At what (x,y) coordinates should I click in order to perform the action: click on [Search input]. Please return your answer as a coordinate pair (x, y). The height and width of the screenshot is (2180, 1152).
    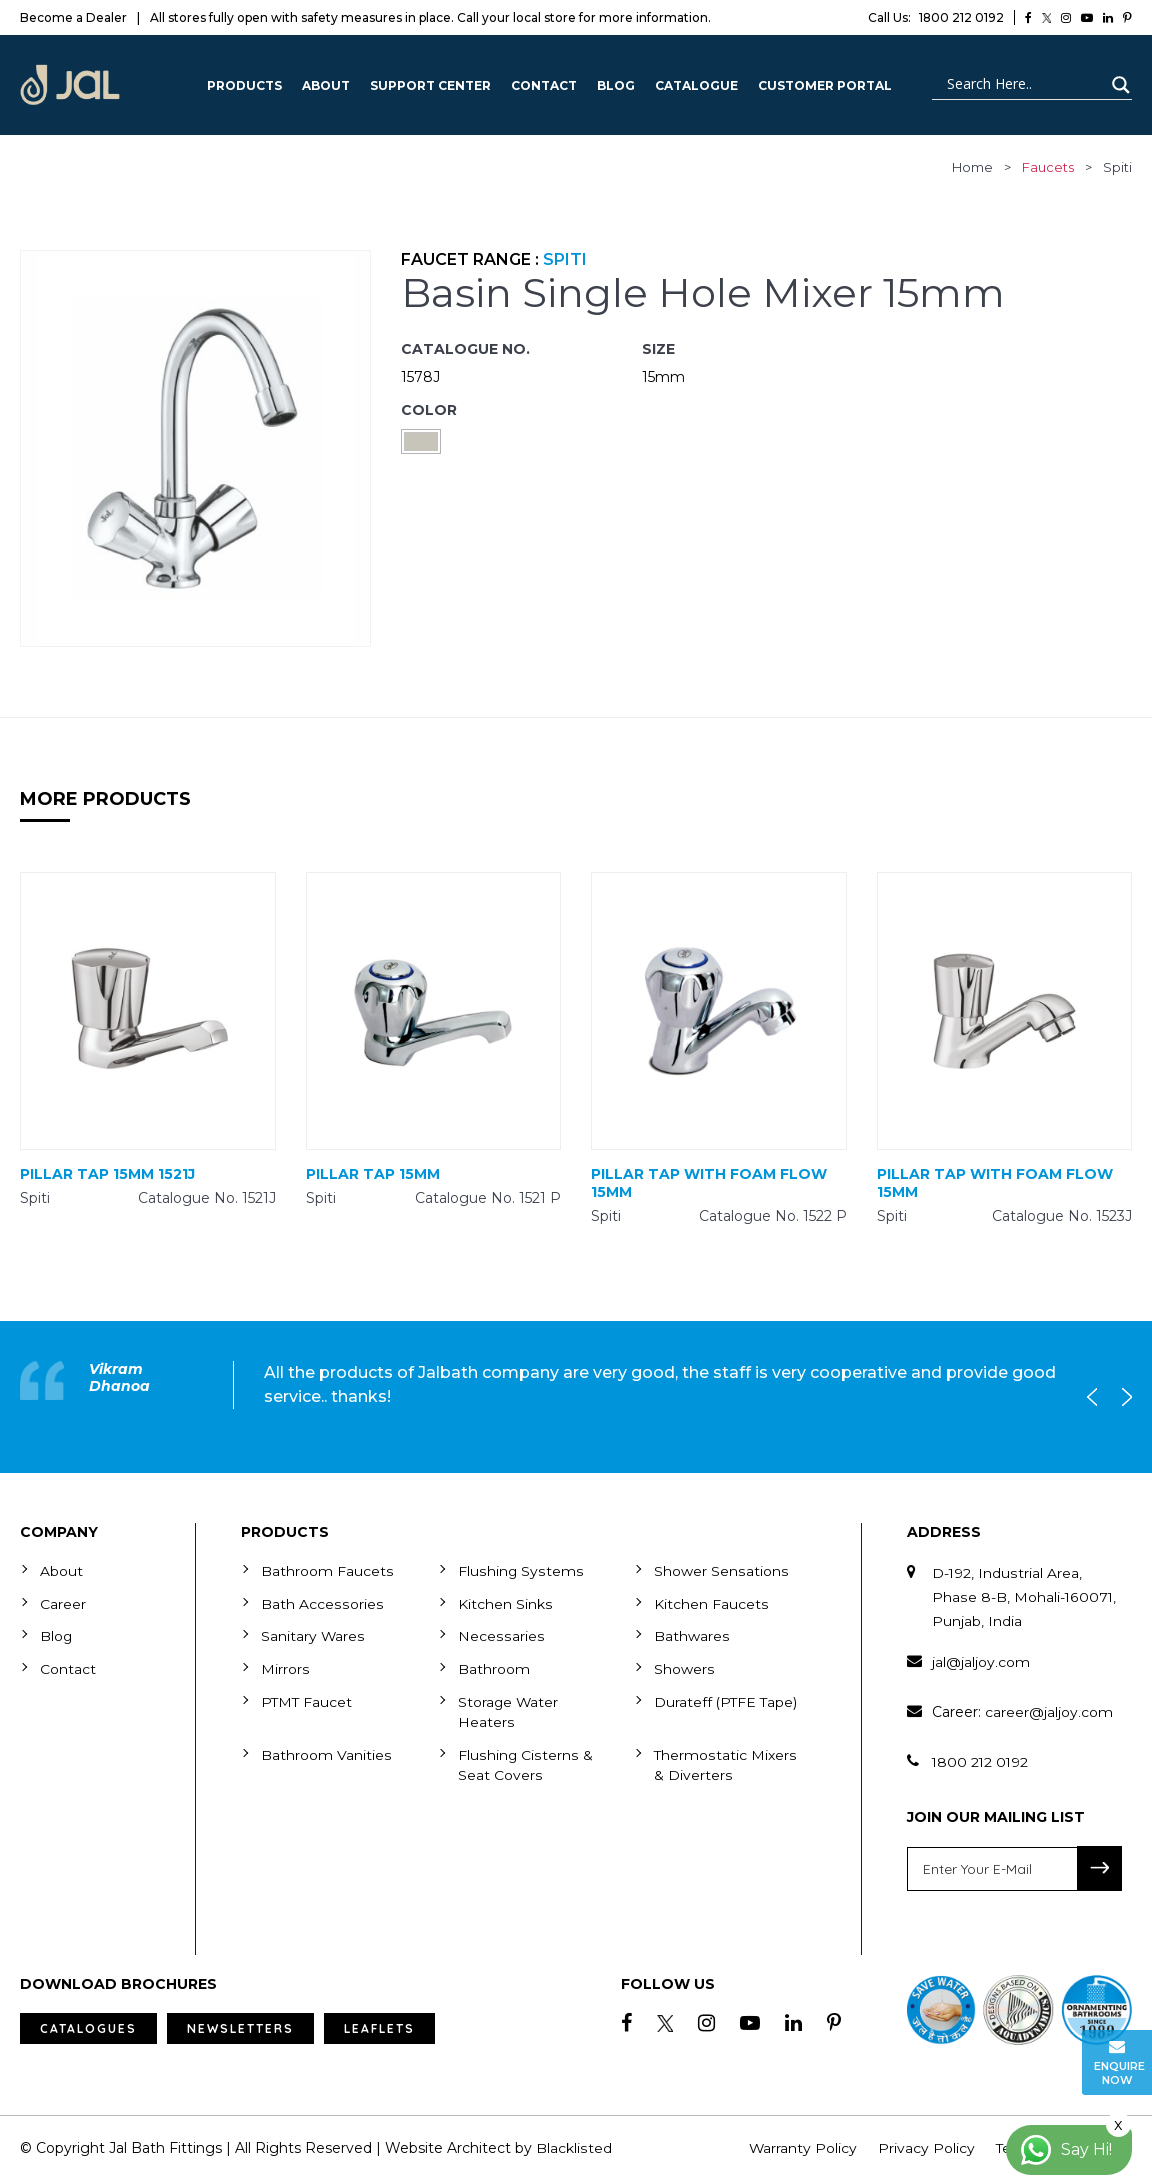
    Looking at the image, I should click on (1023, 85).